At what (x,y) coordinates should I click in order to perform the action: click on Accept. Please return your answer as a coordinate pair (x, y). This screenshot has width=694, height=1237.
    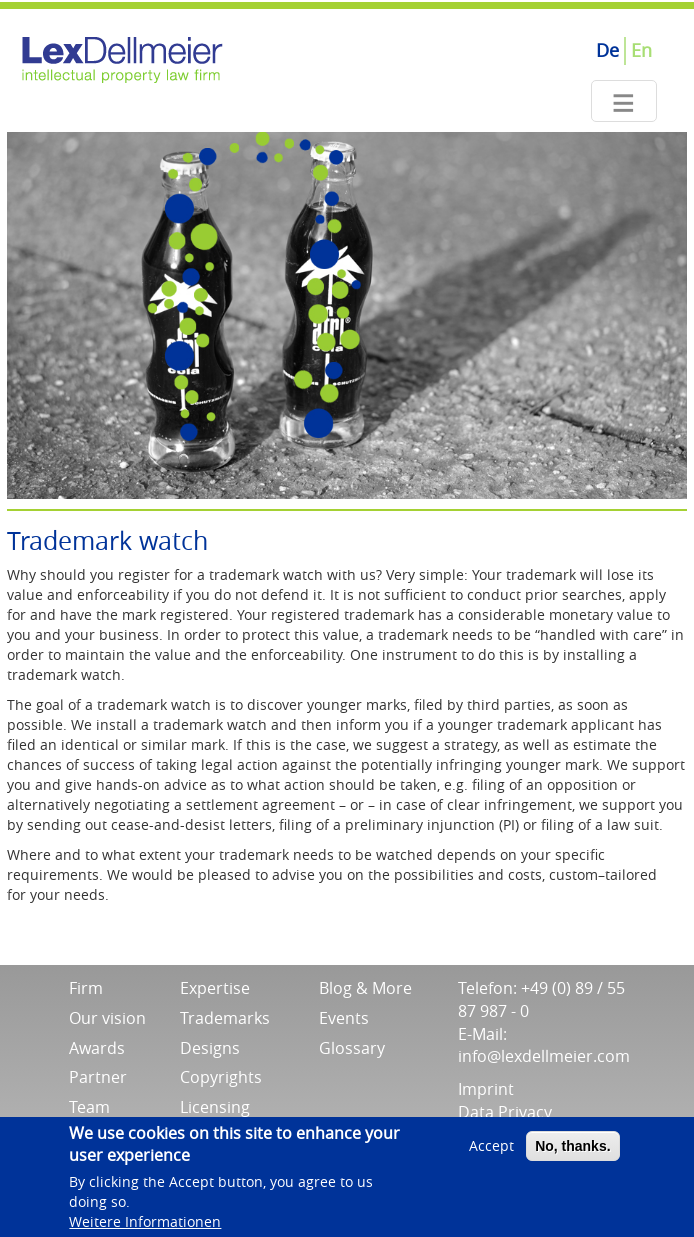
    Looking at the image, I should click on (491, 1151).